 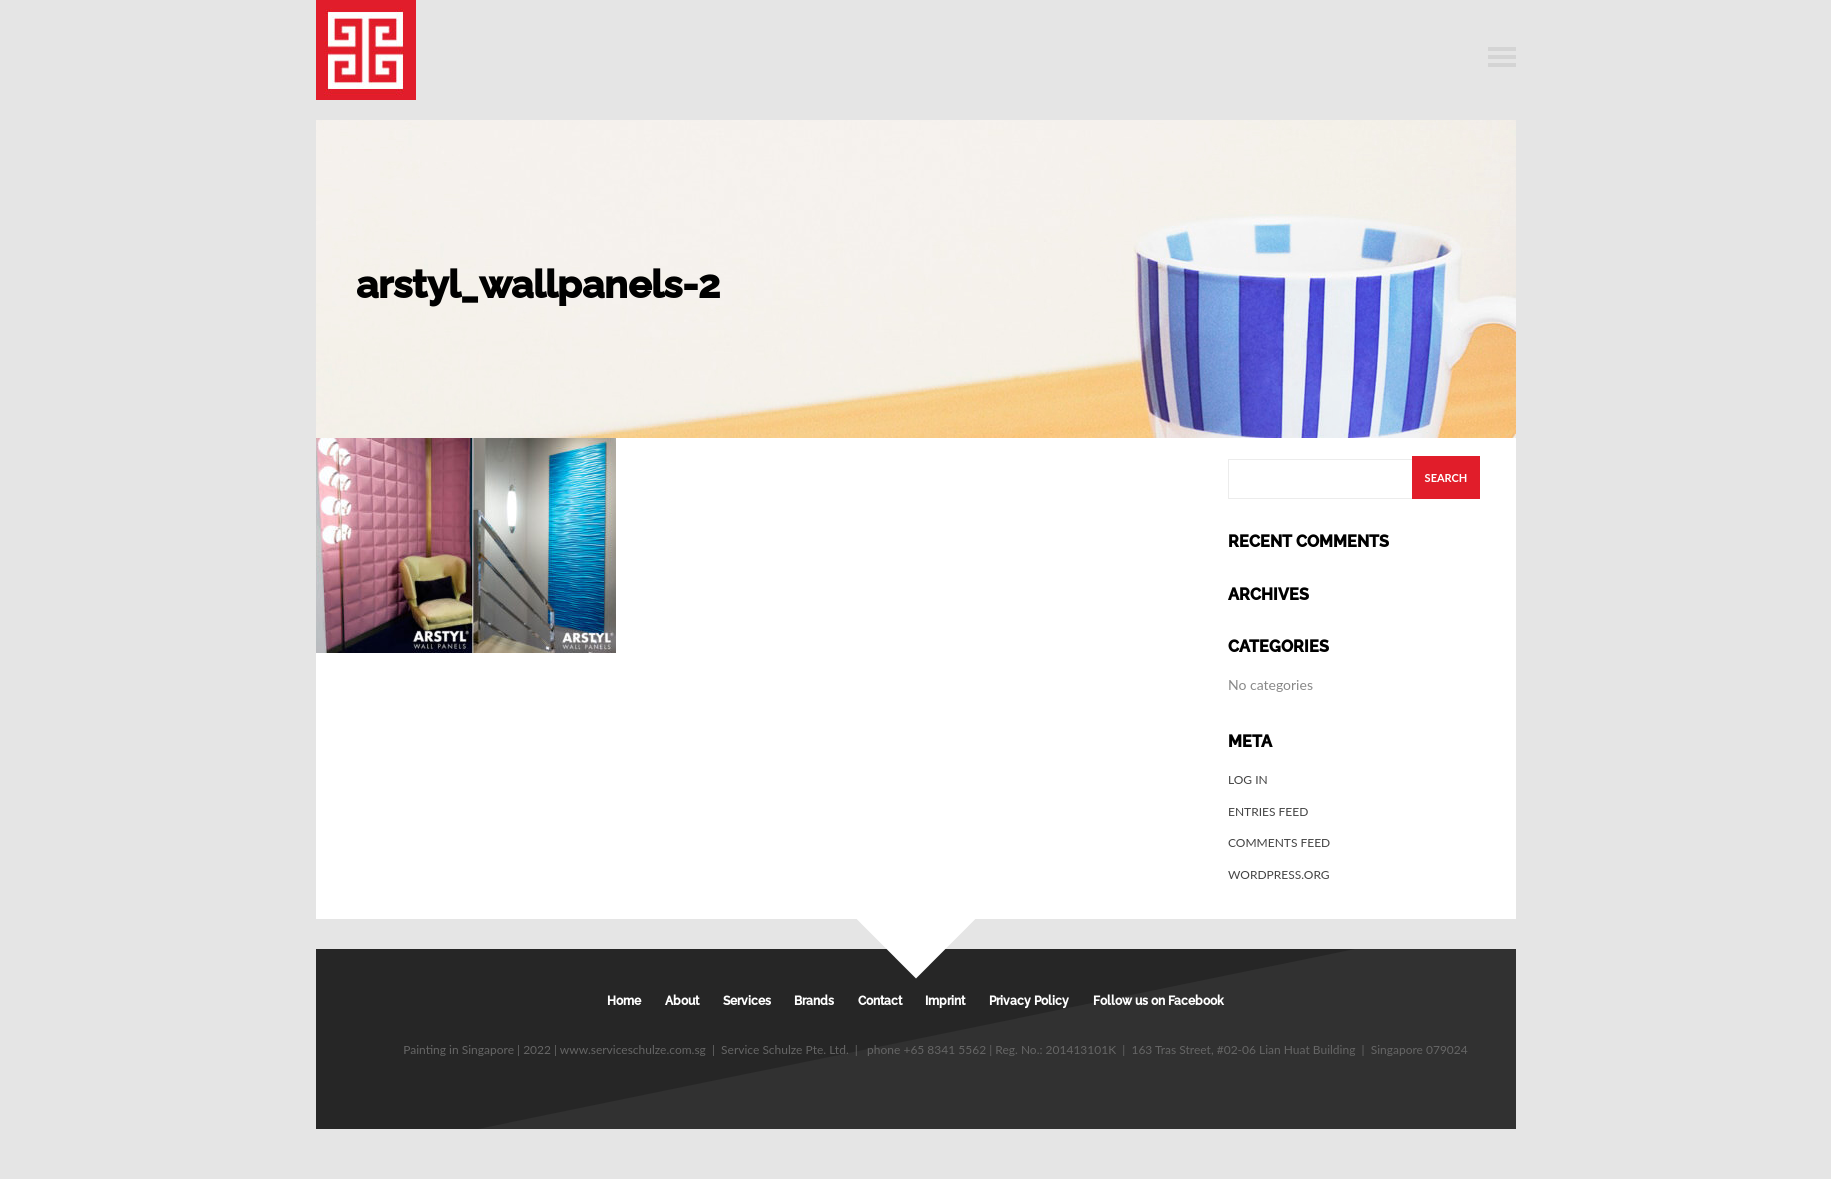 I want to click on About, so click(x=682, y=1001).